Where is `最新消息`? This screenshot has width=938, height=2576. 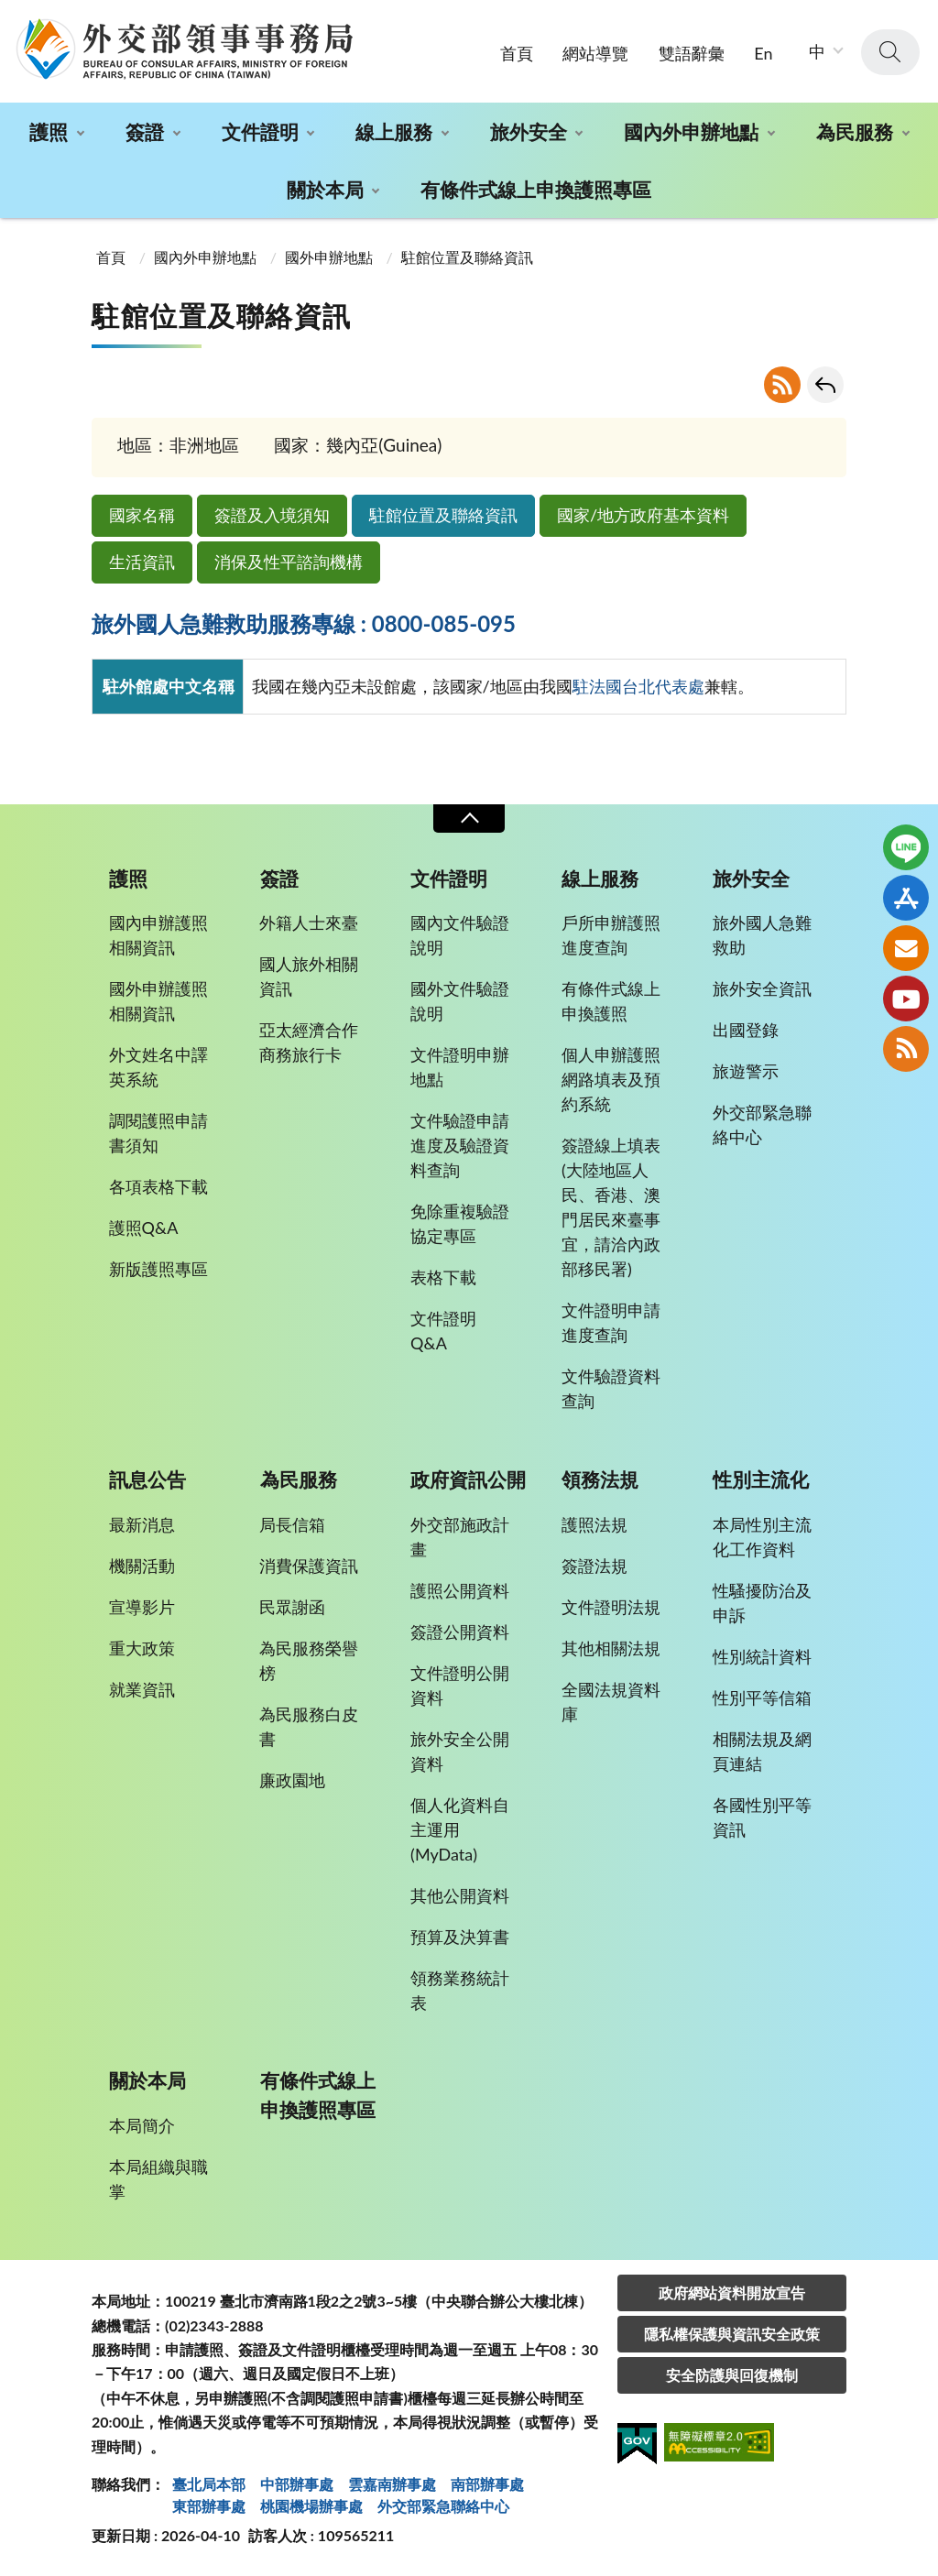
最新消息 is located at coordinates (142, 1524).